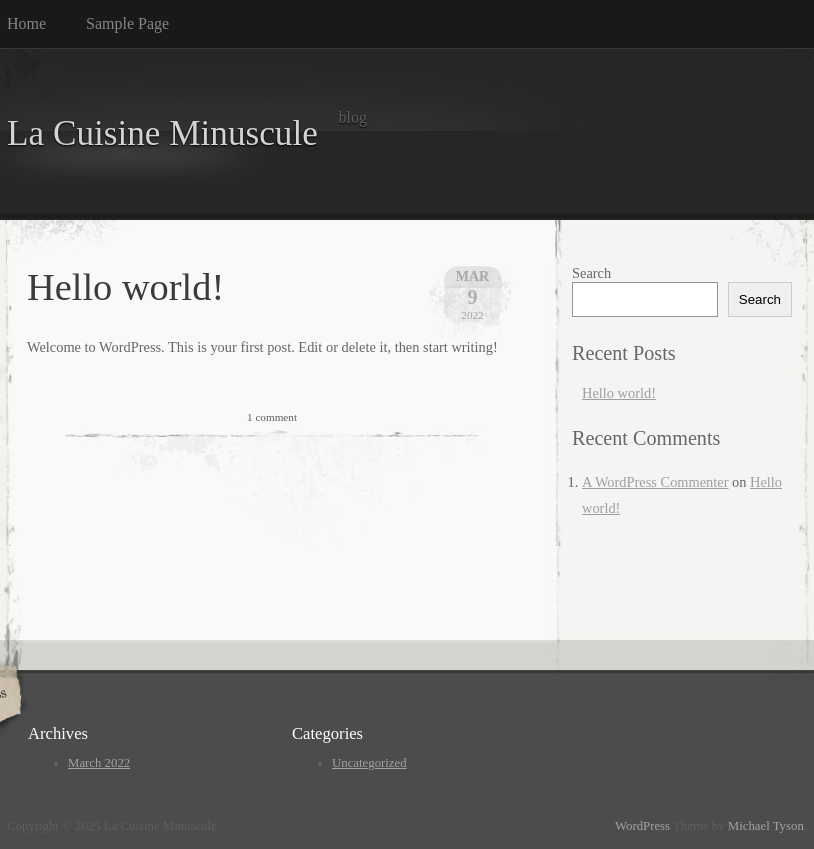 The width and height of the screenshot is (814, 849). I want to click on La Cuisine Minuscule, so click(162, 133).